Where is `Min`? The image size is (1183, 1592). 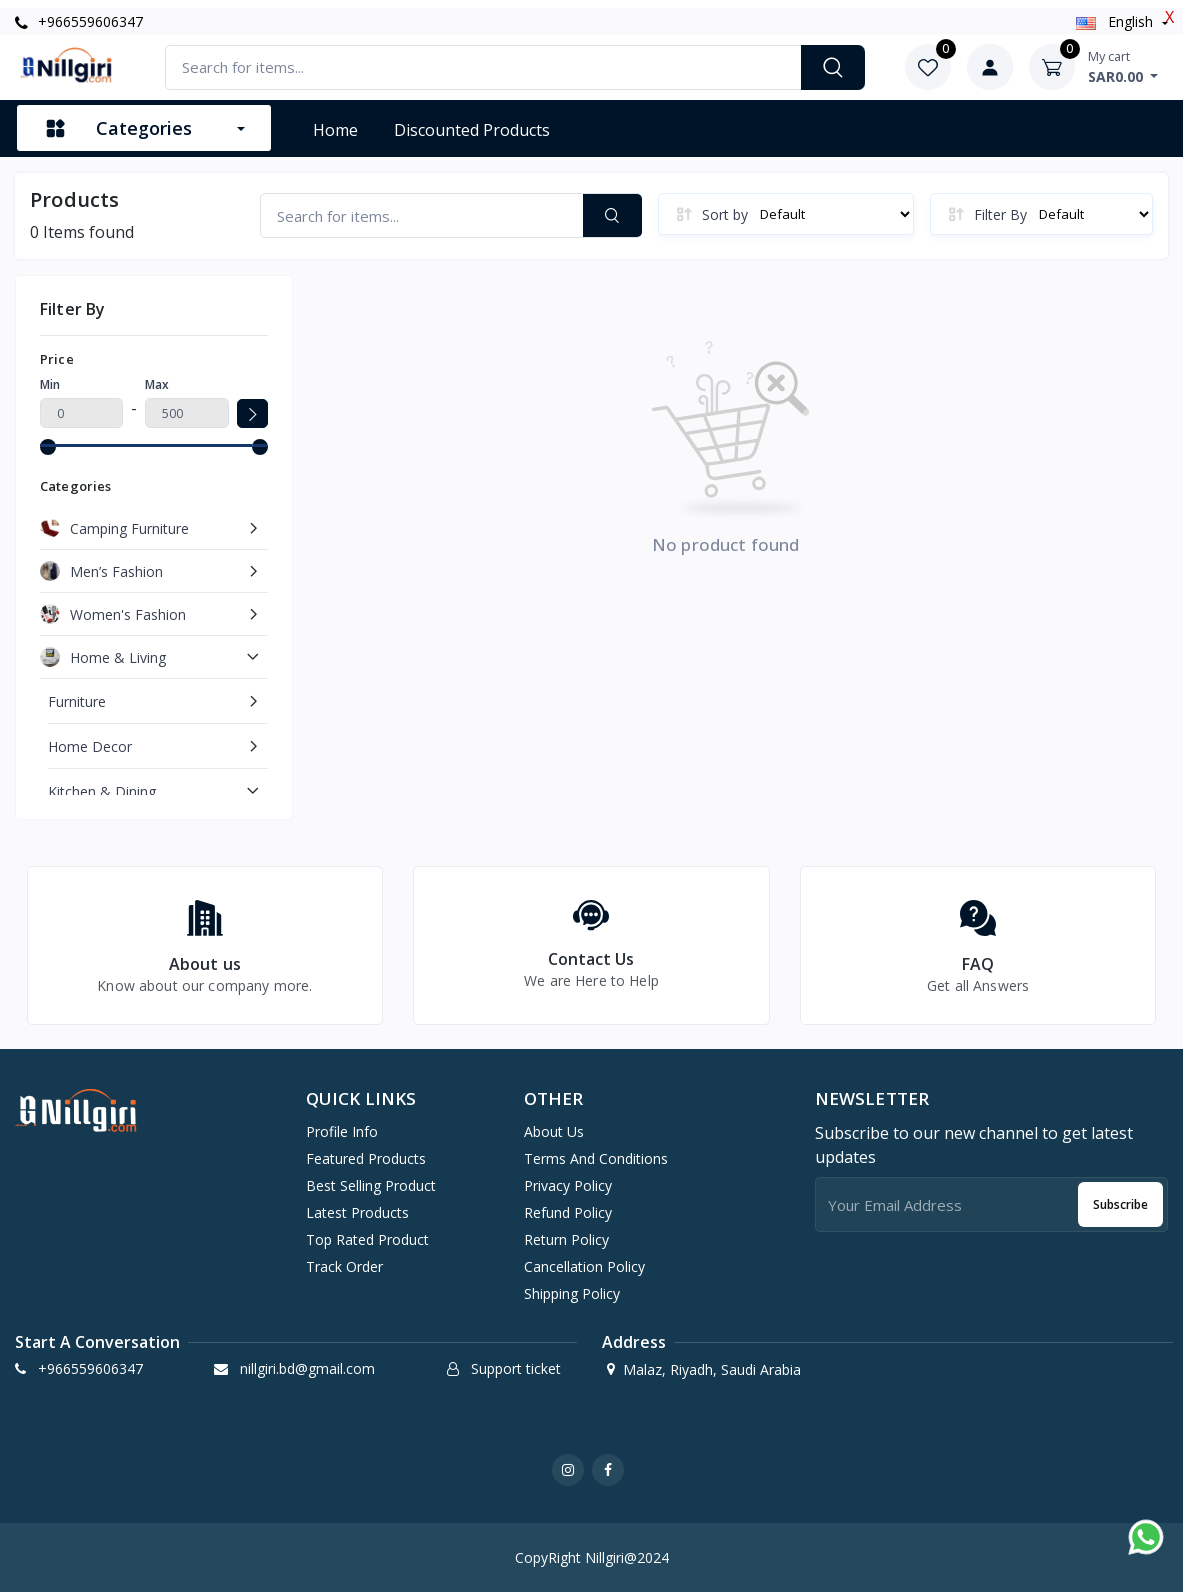 Min is located at coordinates (50, 384).